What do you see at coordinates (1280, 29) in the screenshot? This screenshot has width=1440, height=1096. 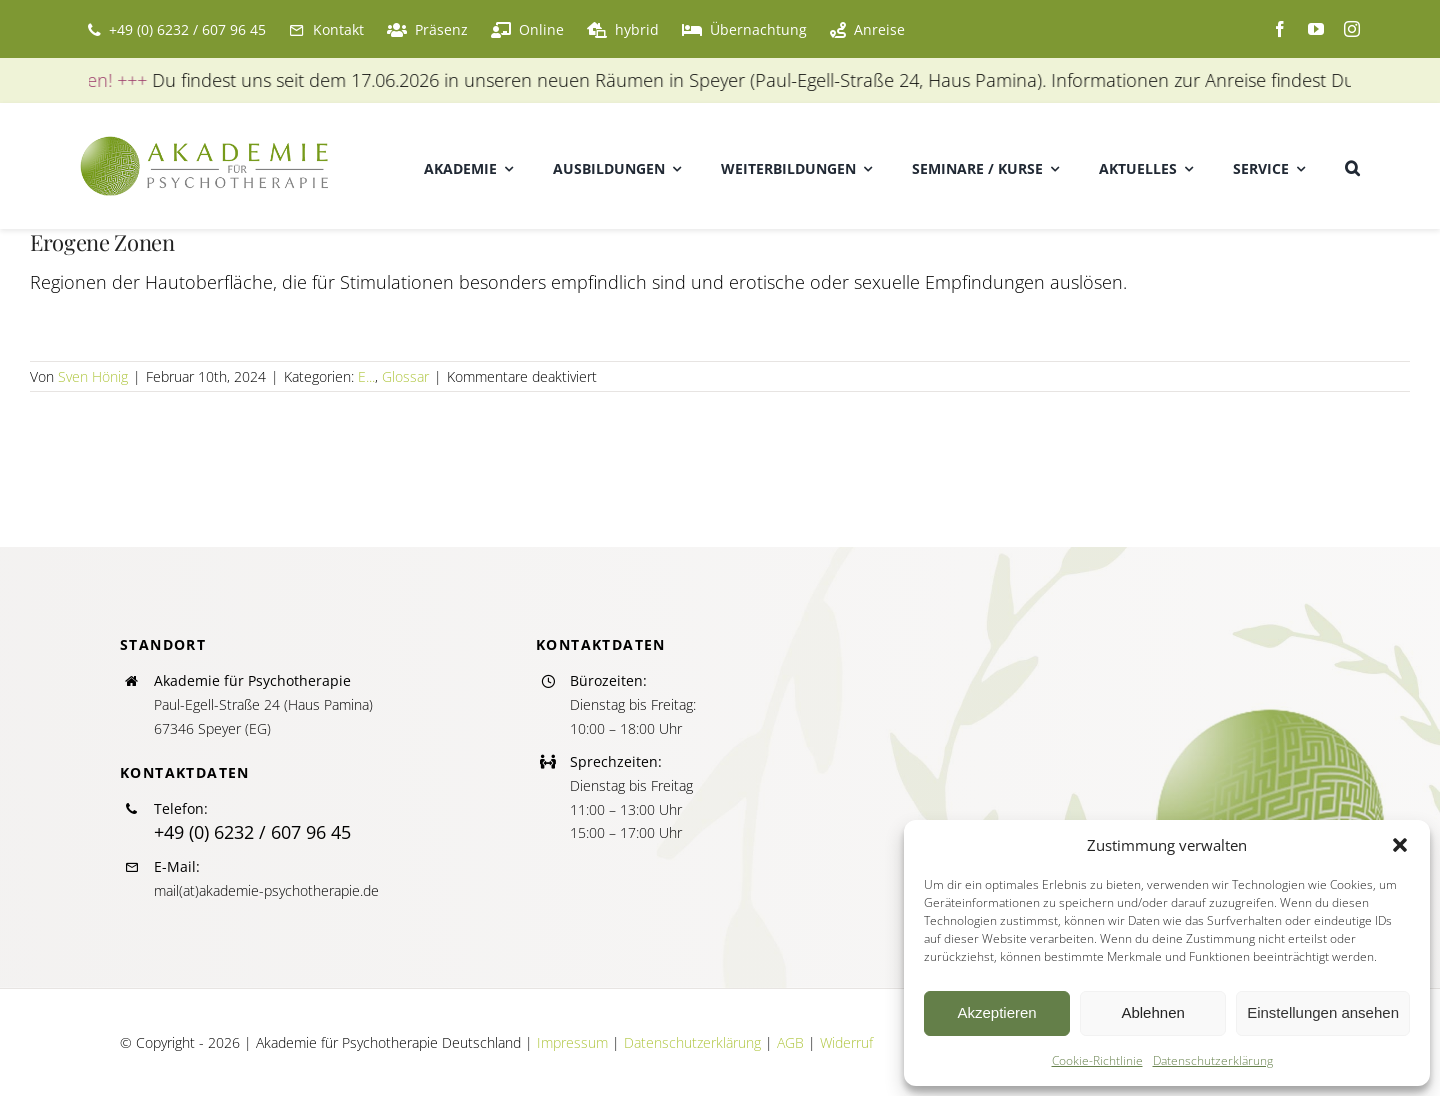 I see `[facebook]` at bounding box center [1280, 29].